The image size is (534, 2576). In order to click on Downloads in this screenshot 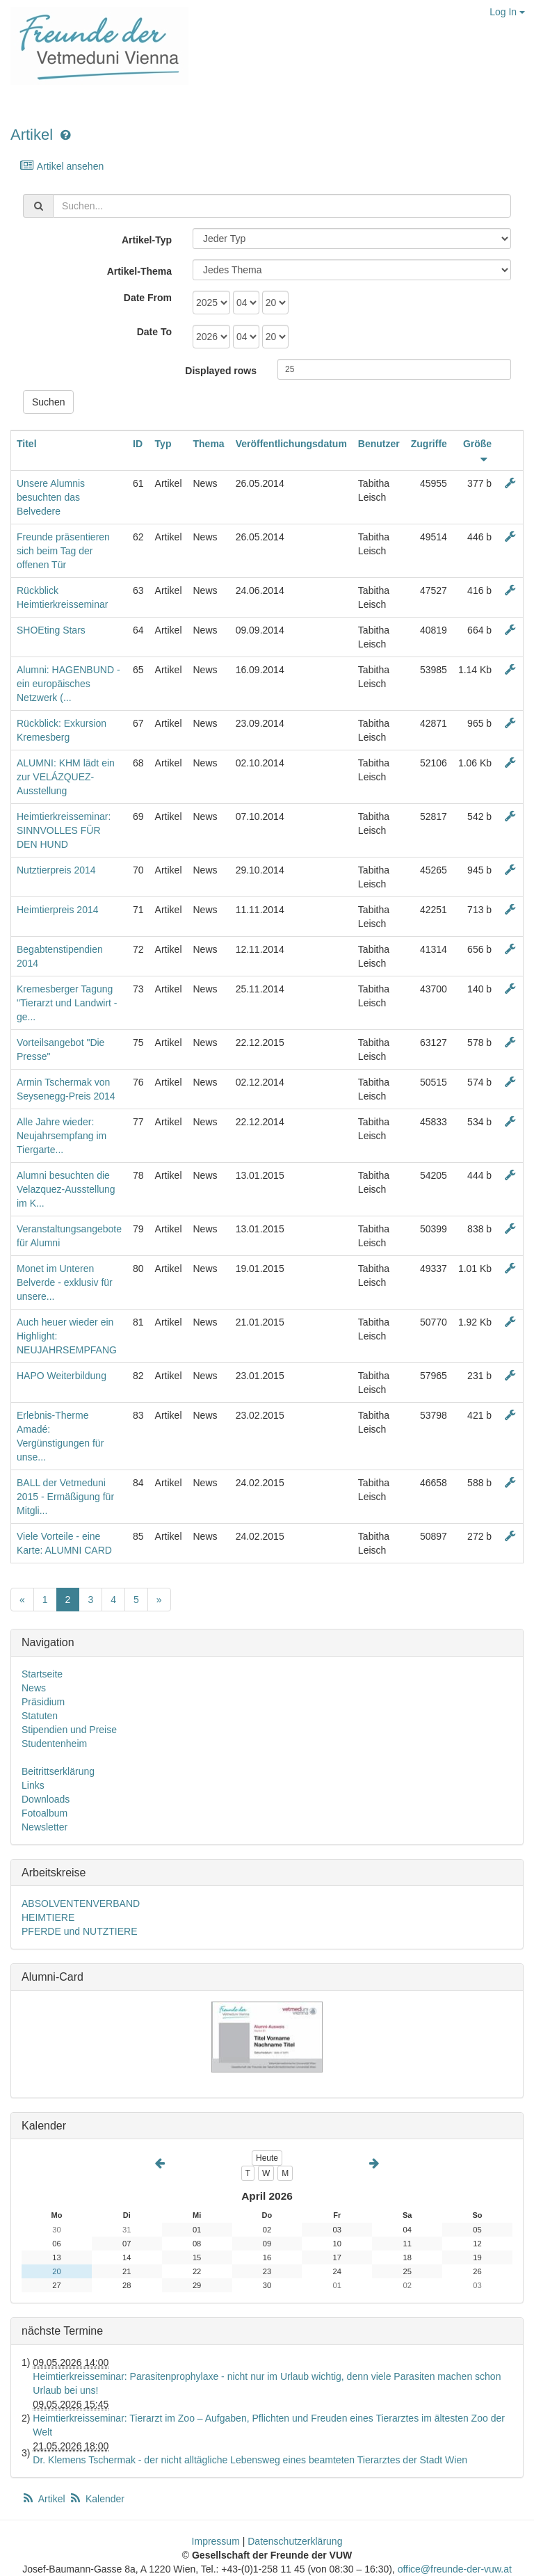, I will do `click(46, 1799)`.